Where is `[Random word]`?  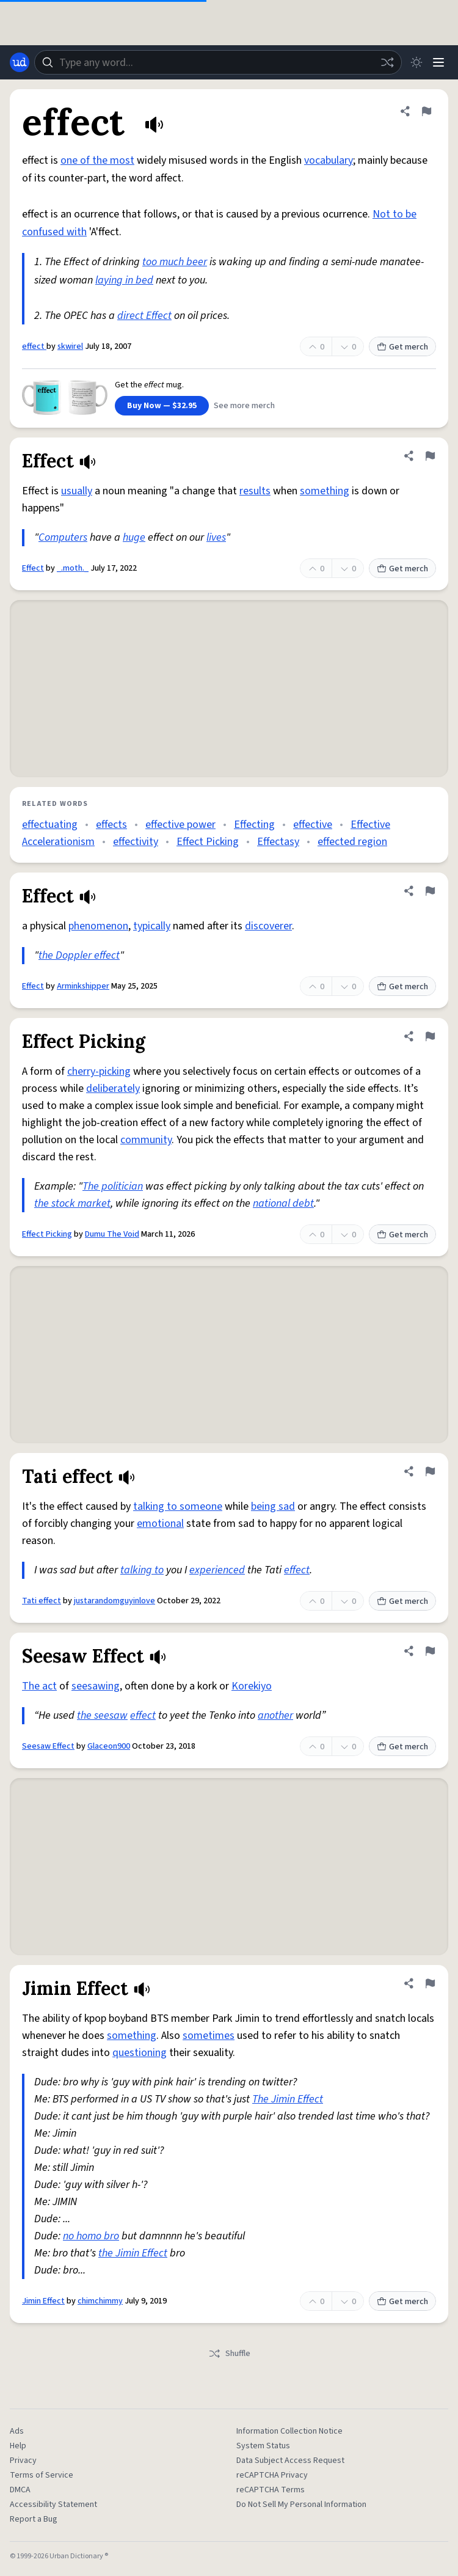
[Random word] is located at coordinates (387, 62).